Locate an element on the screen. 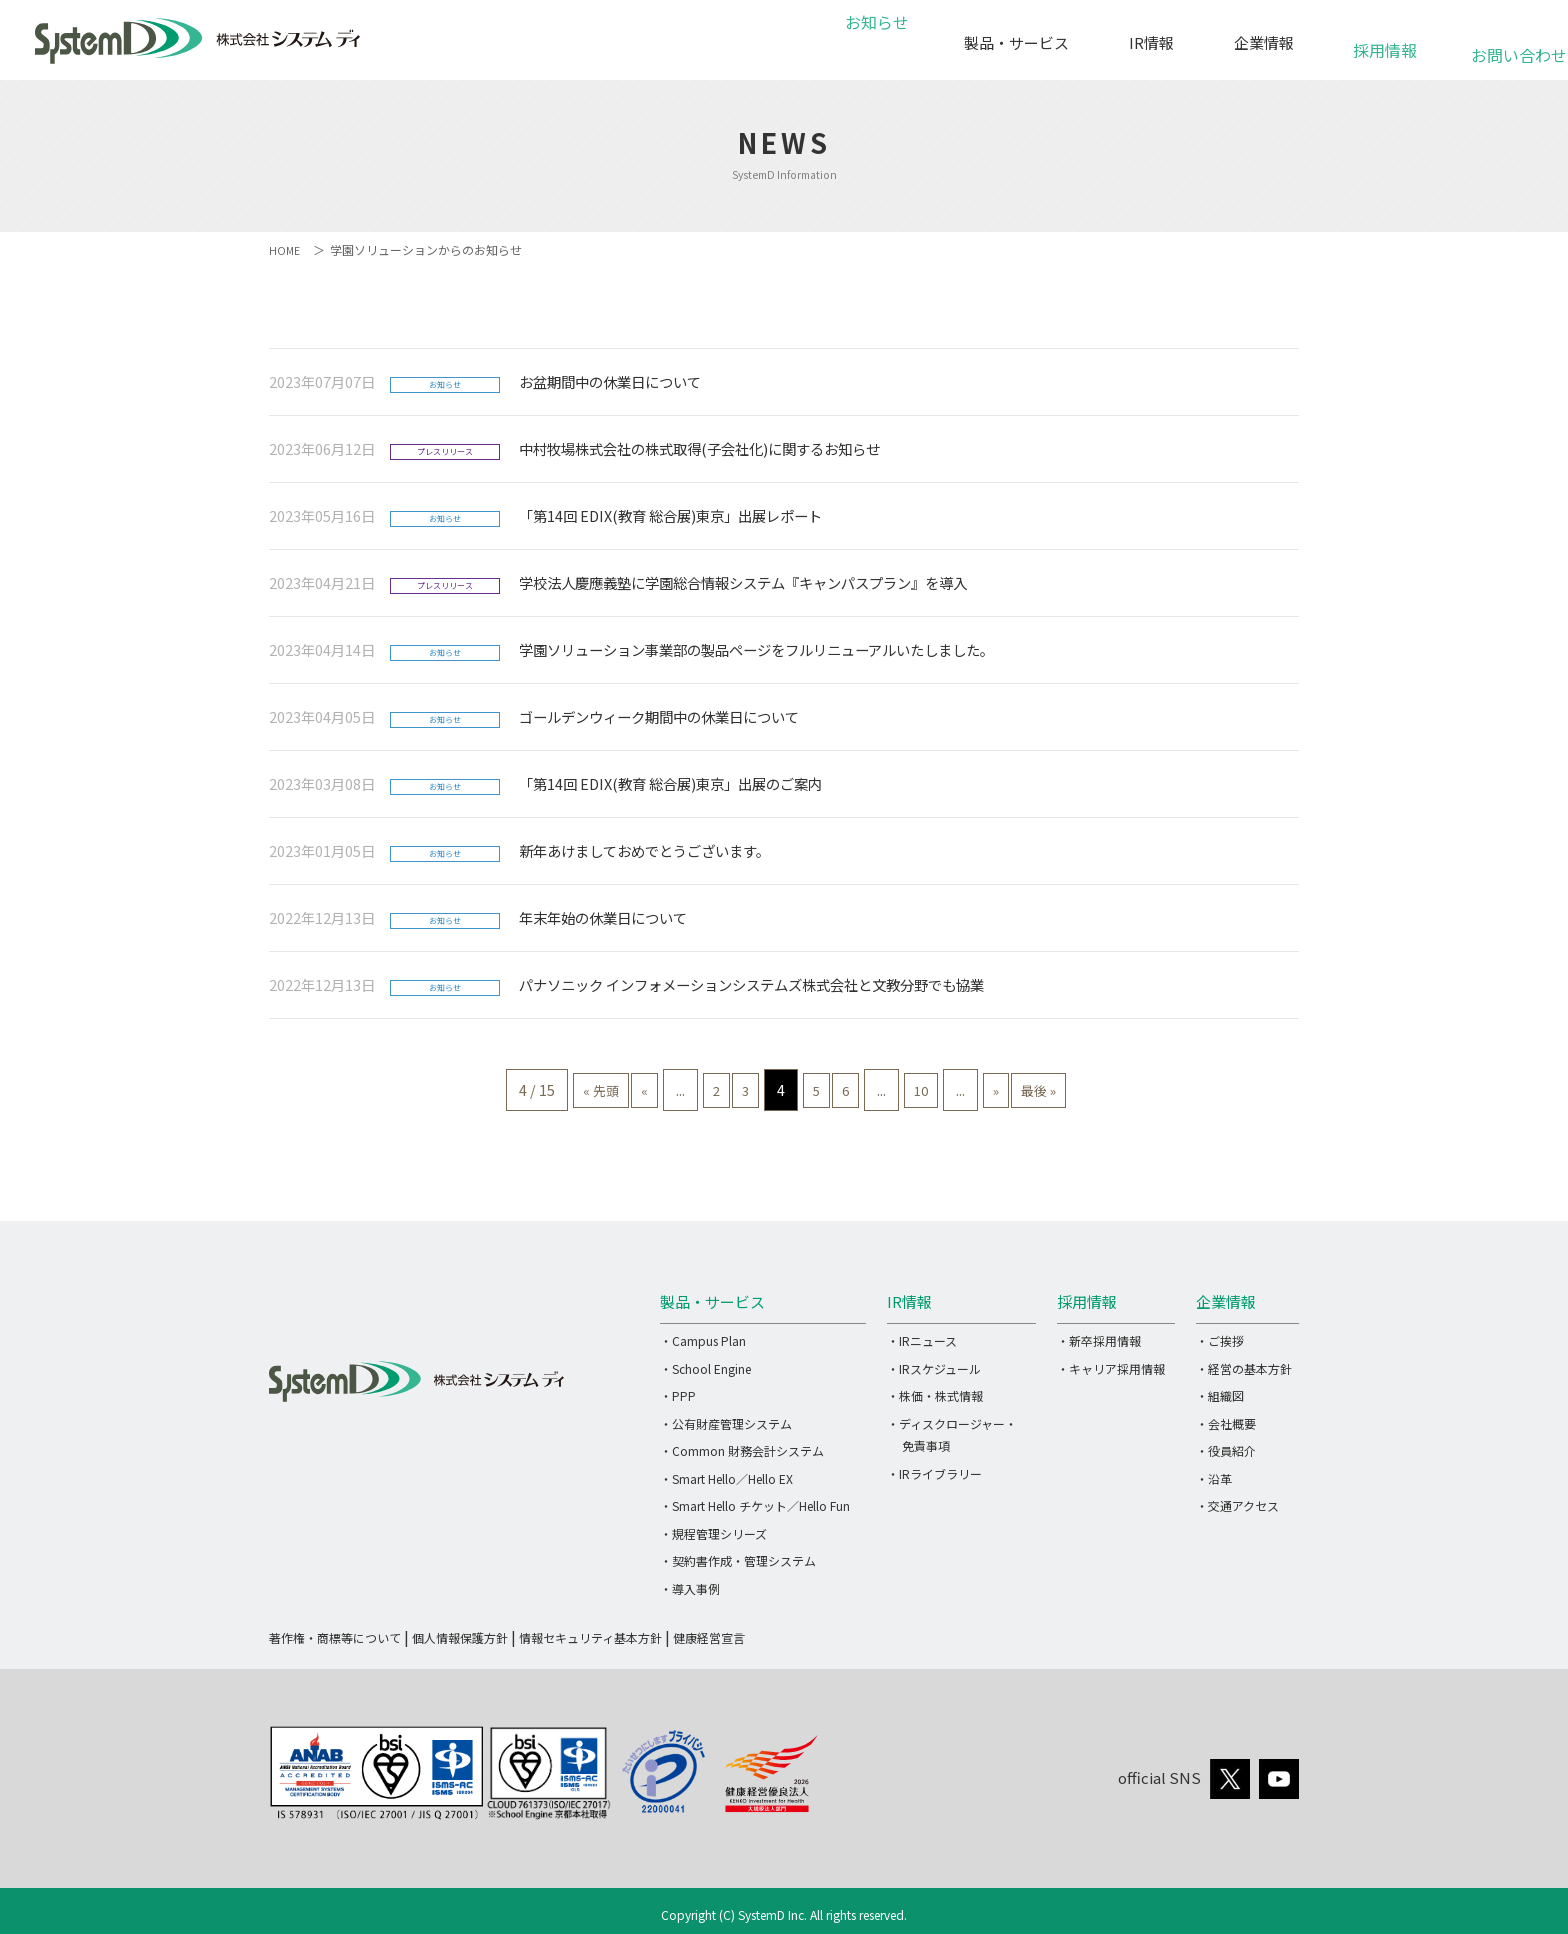 The width and height of the screenshot is (1568, 1934). ・組織図 is located at coordinates (1220, 1395).